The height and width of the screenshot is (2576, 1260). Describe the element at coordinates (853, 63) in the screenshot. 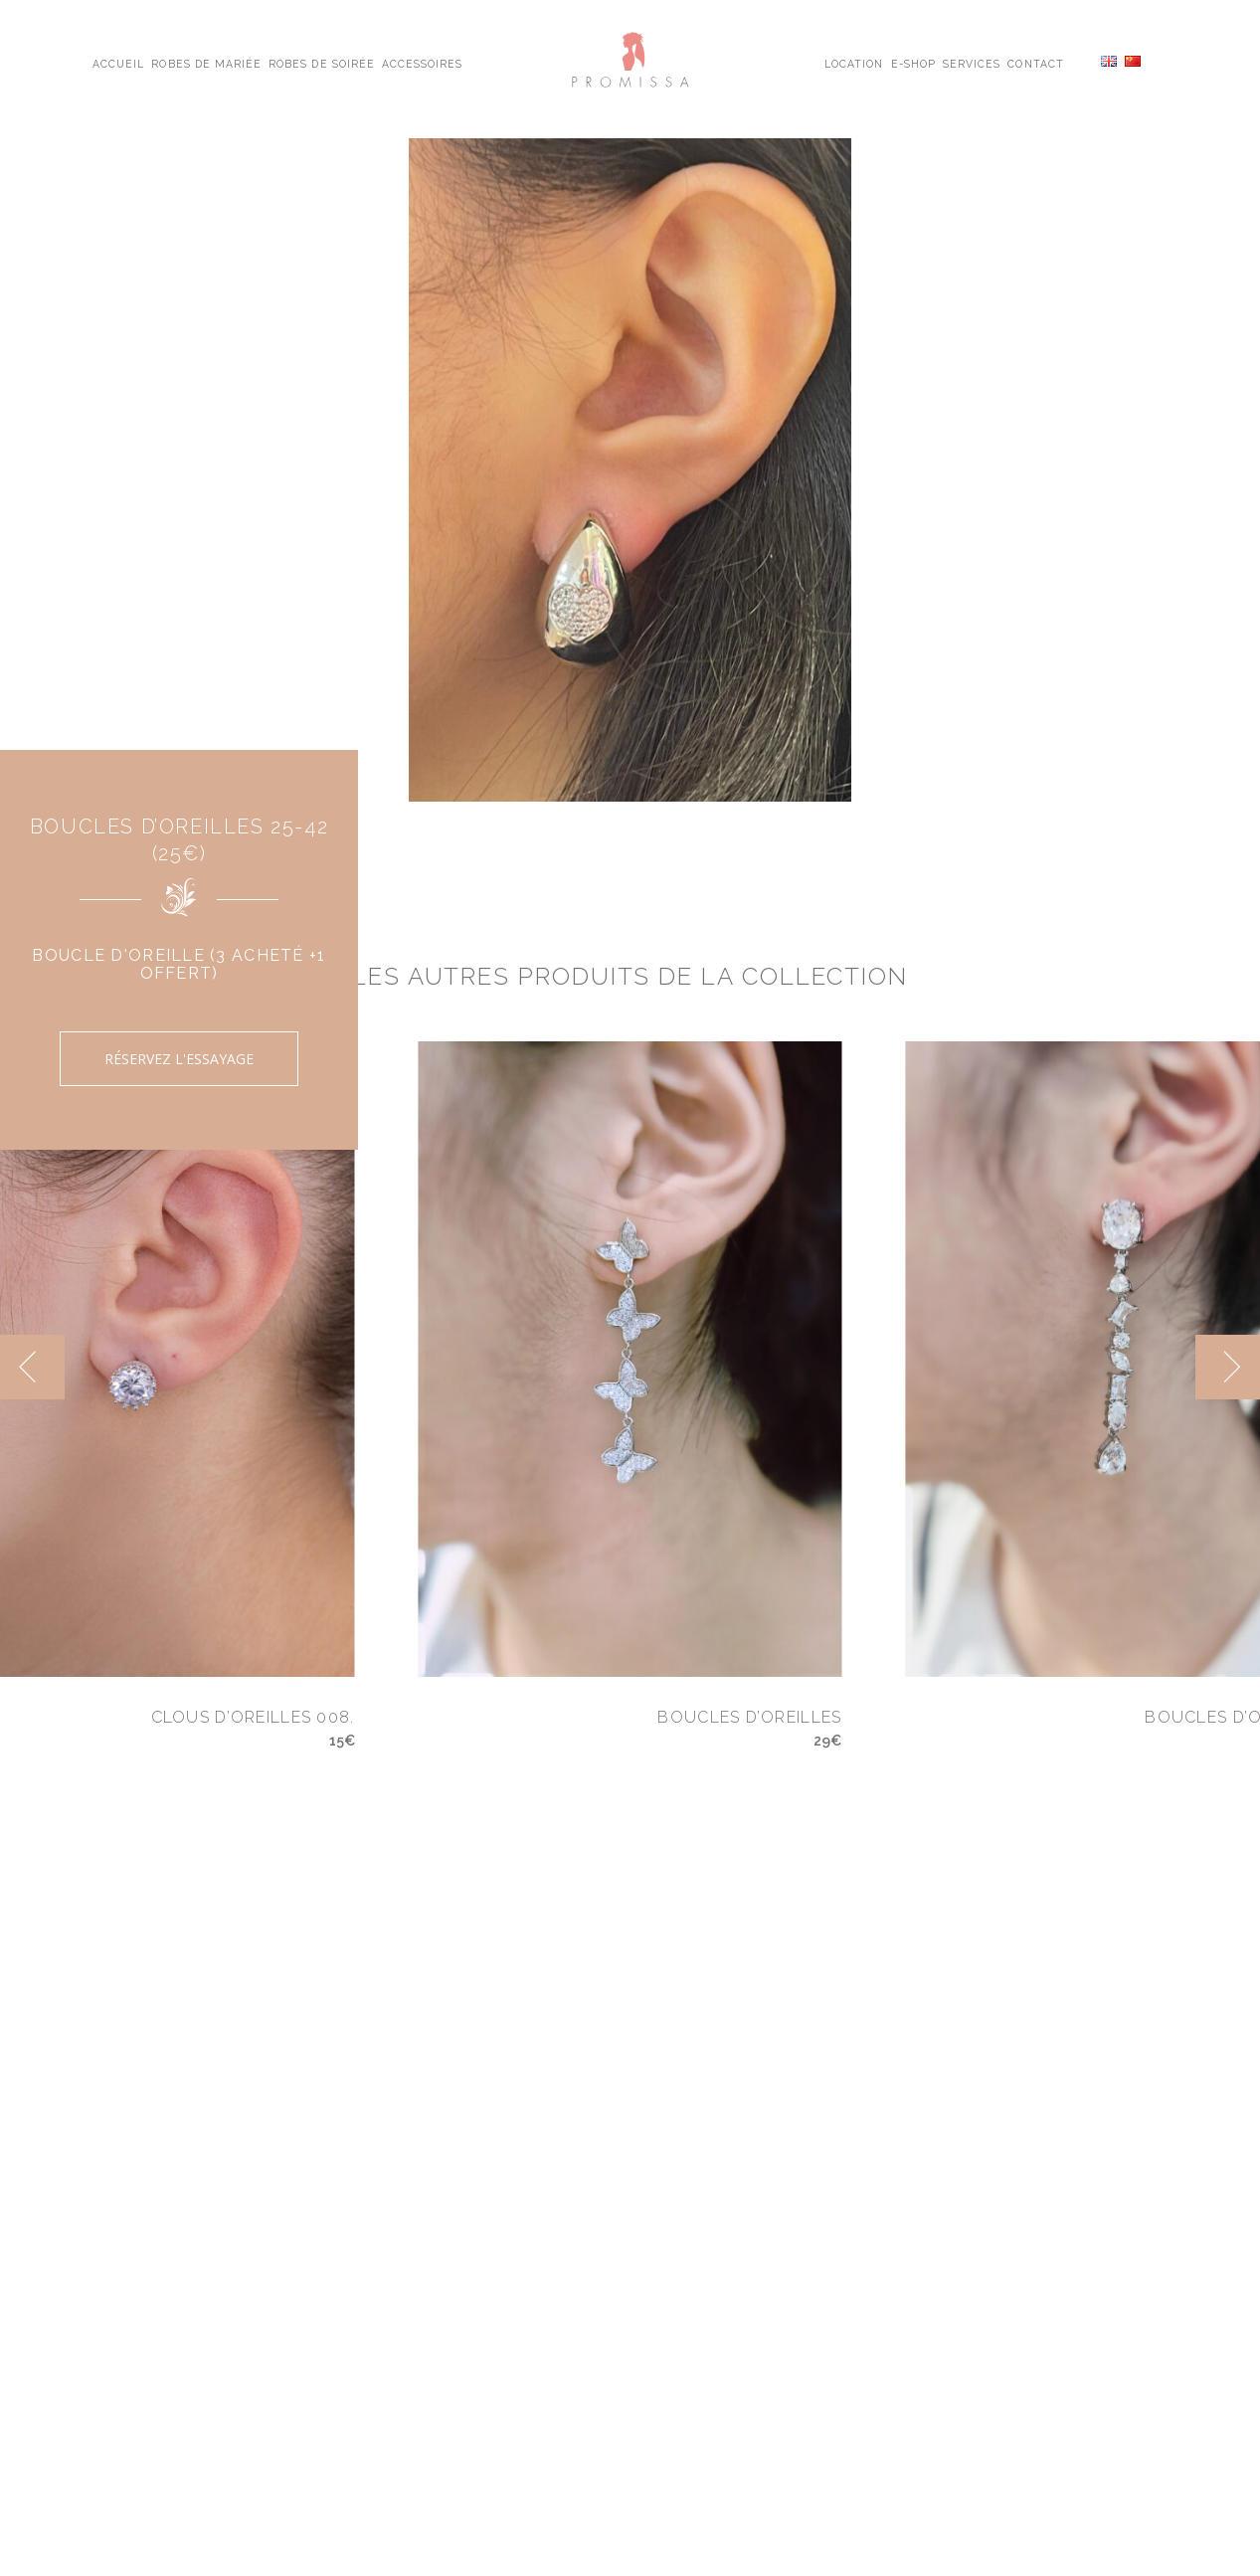

I see `Location` at that location.